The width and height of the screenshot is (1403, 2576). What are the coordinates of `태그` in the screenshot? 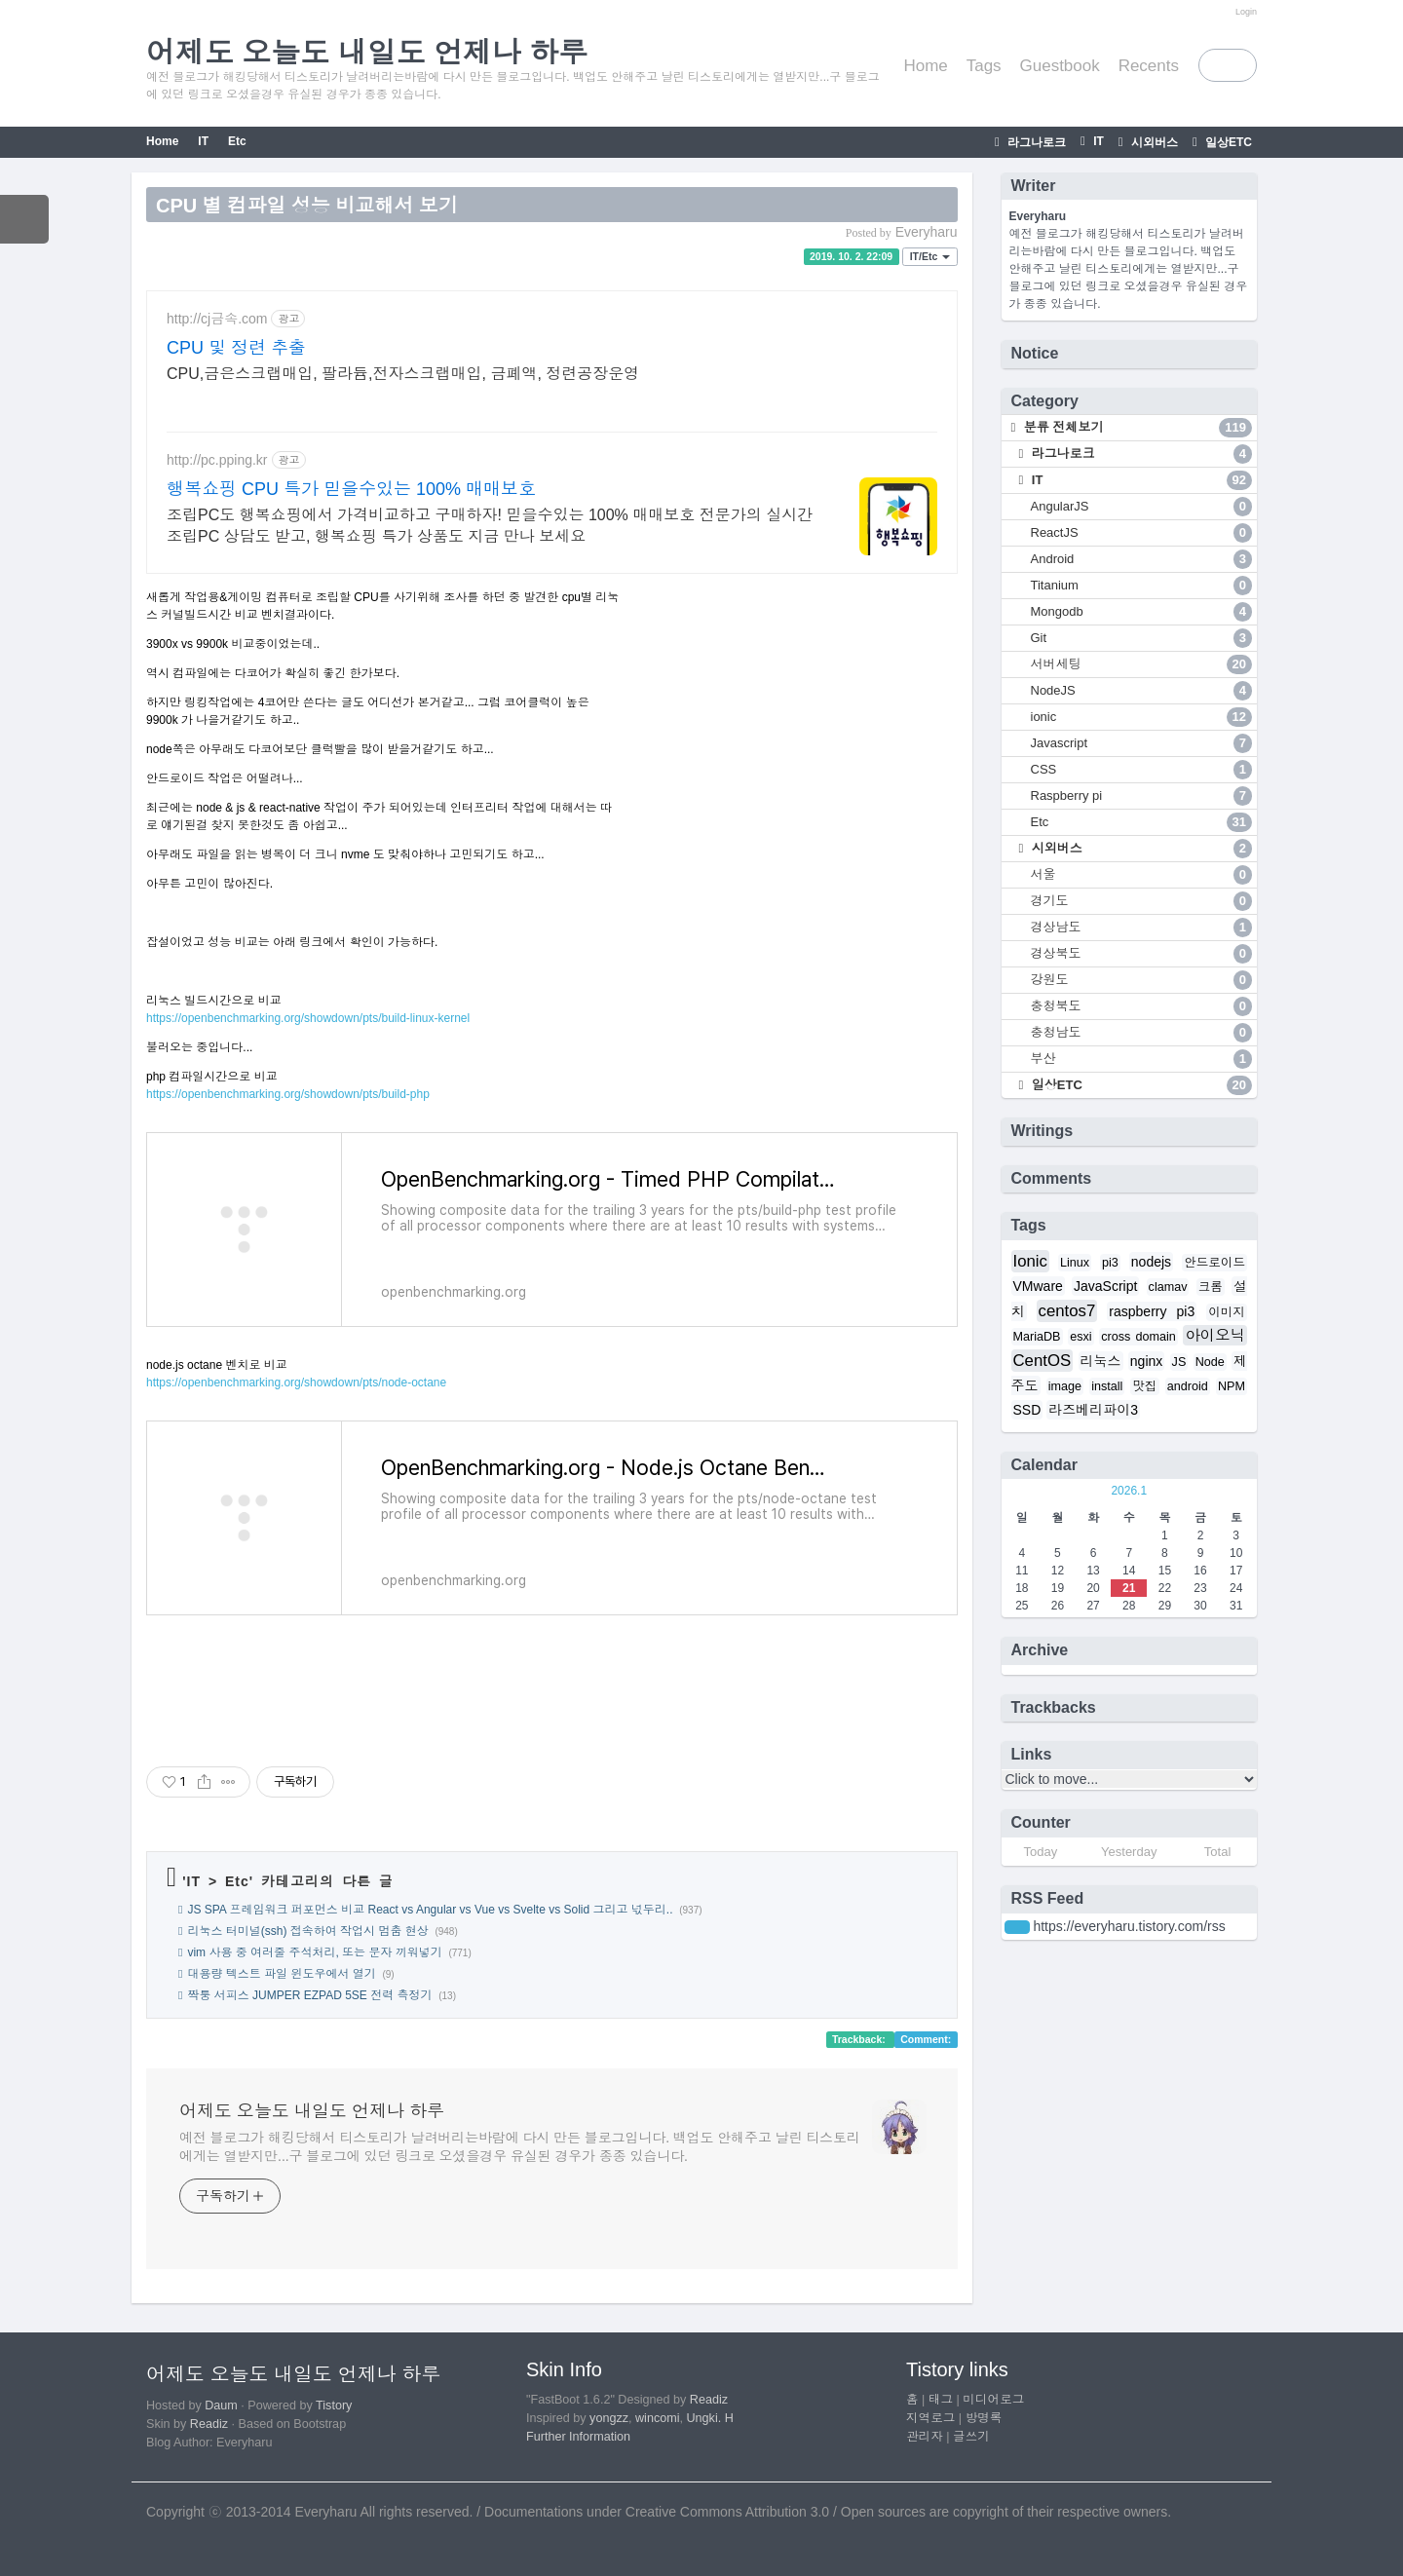 It's located at (941, 2399).